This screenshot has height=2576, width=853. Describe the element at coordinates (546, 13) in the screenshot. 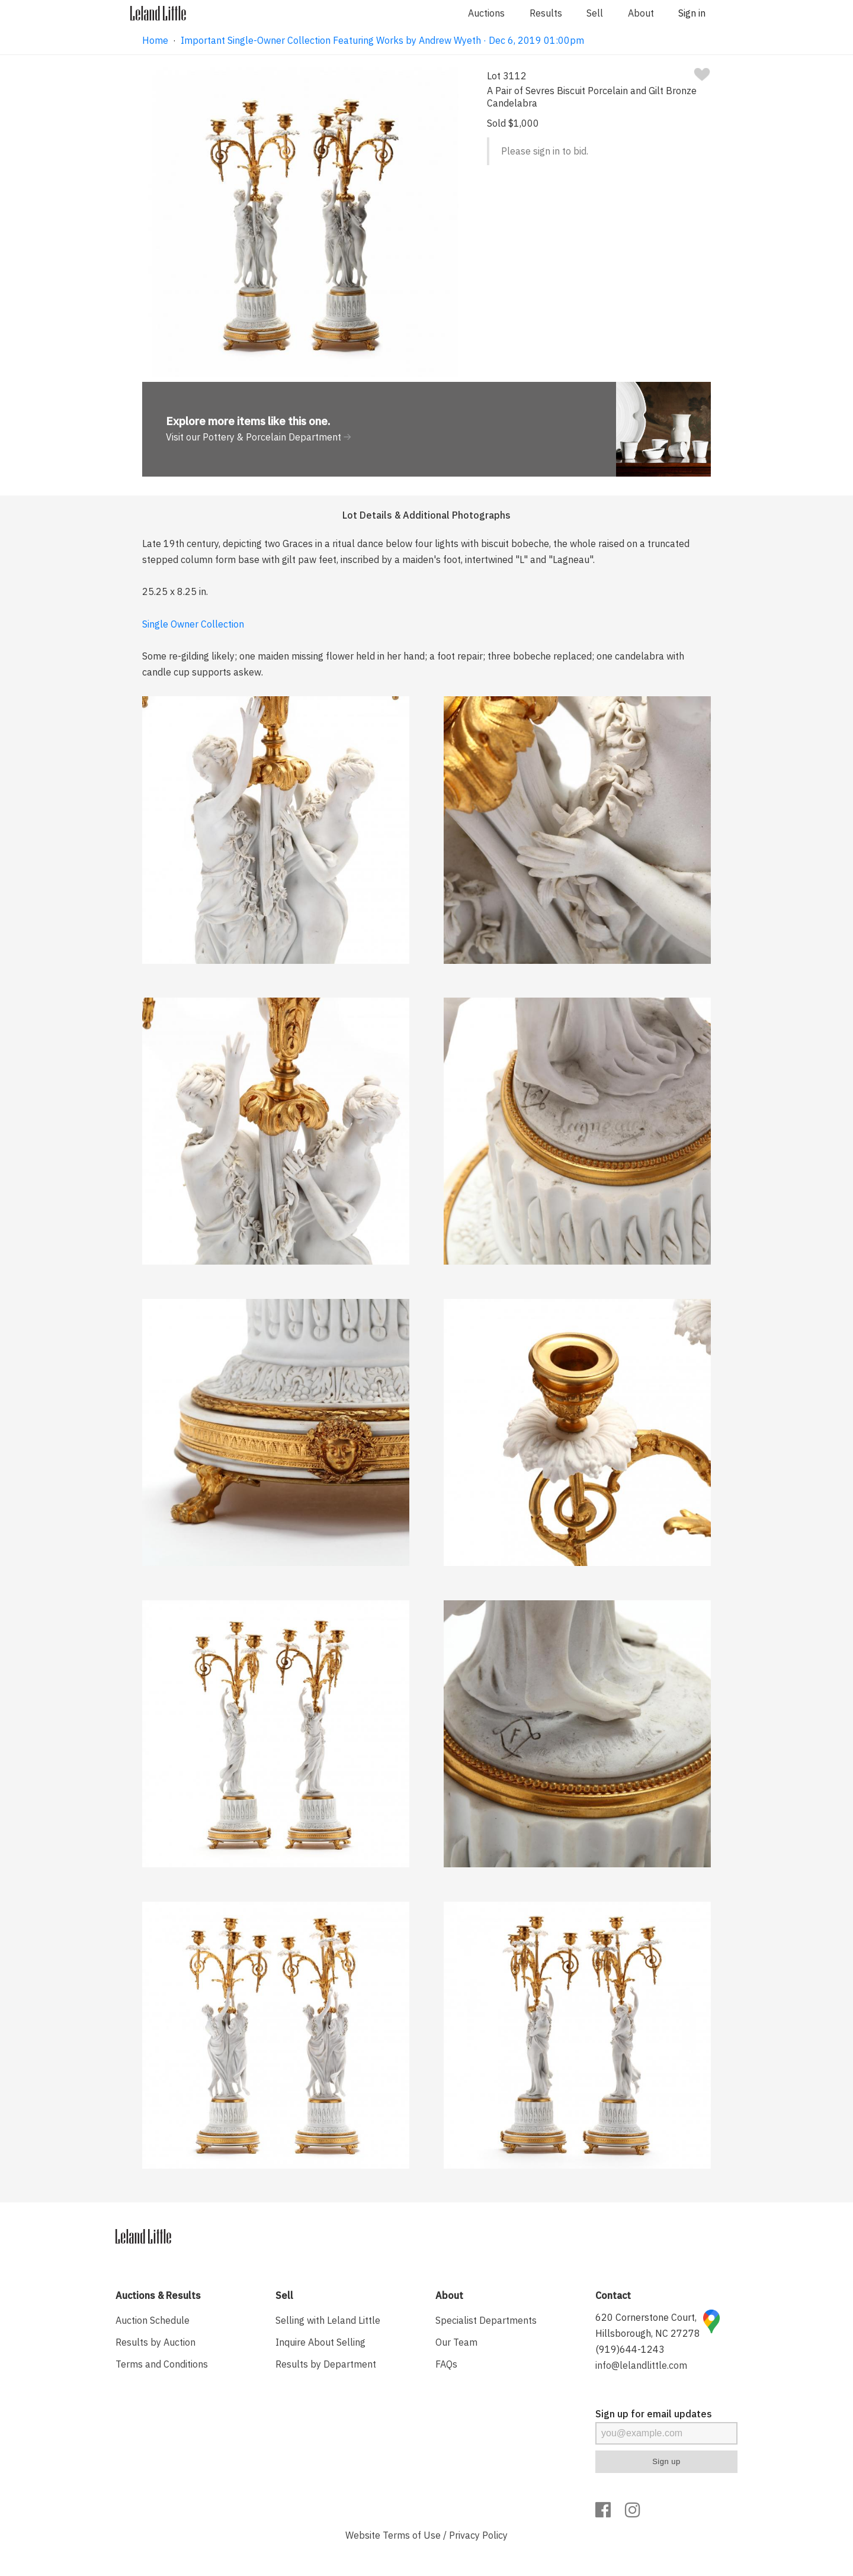

I see `Results` at that location.